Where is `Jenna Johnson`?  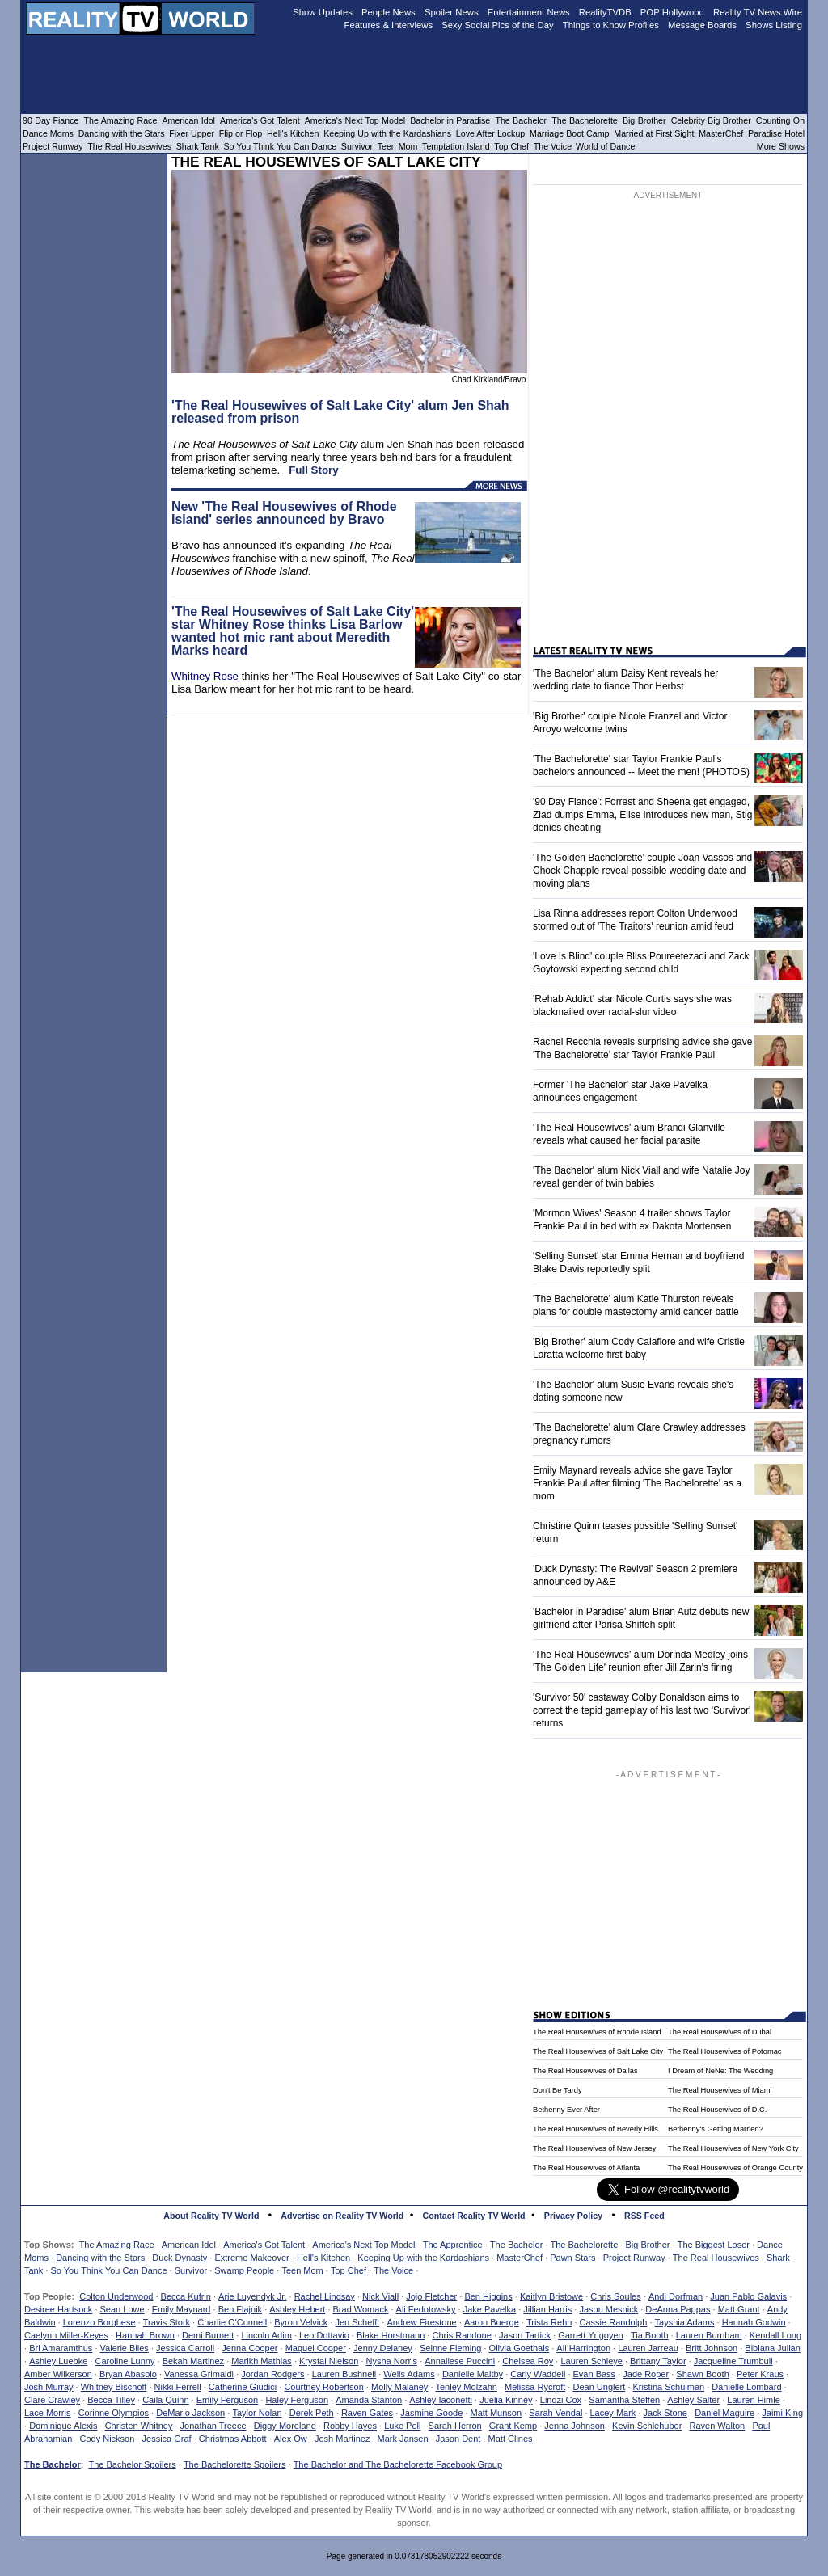 Jenna Johnson is located at coordinates (574, 2426).